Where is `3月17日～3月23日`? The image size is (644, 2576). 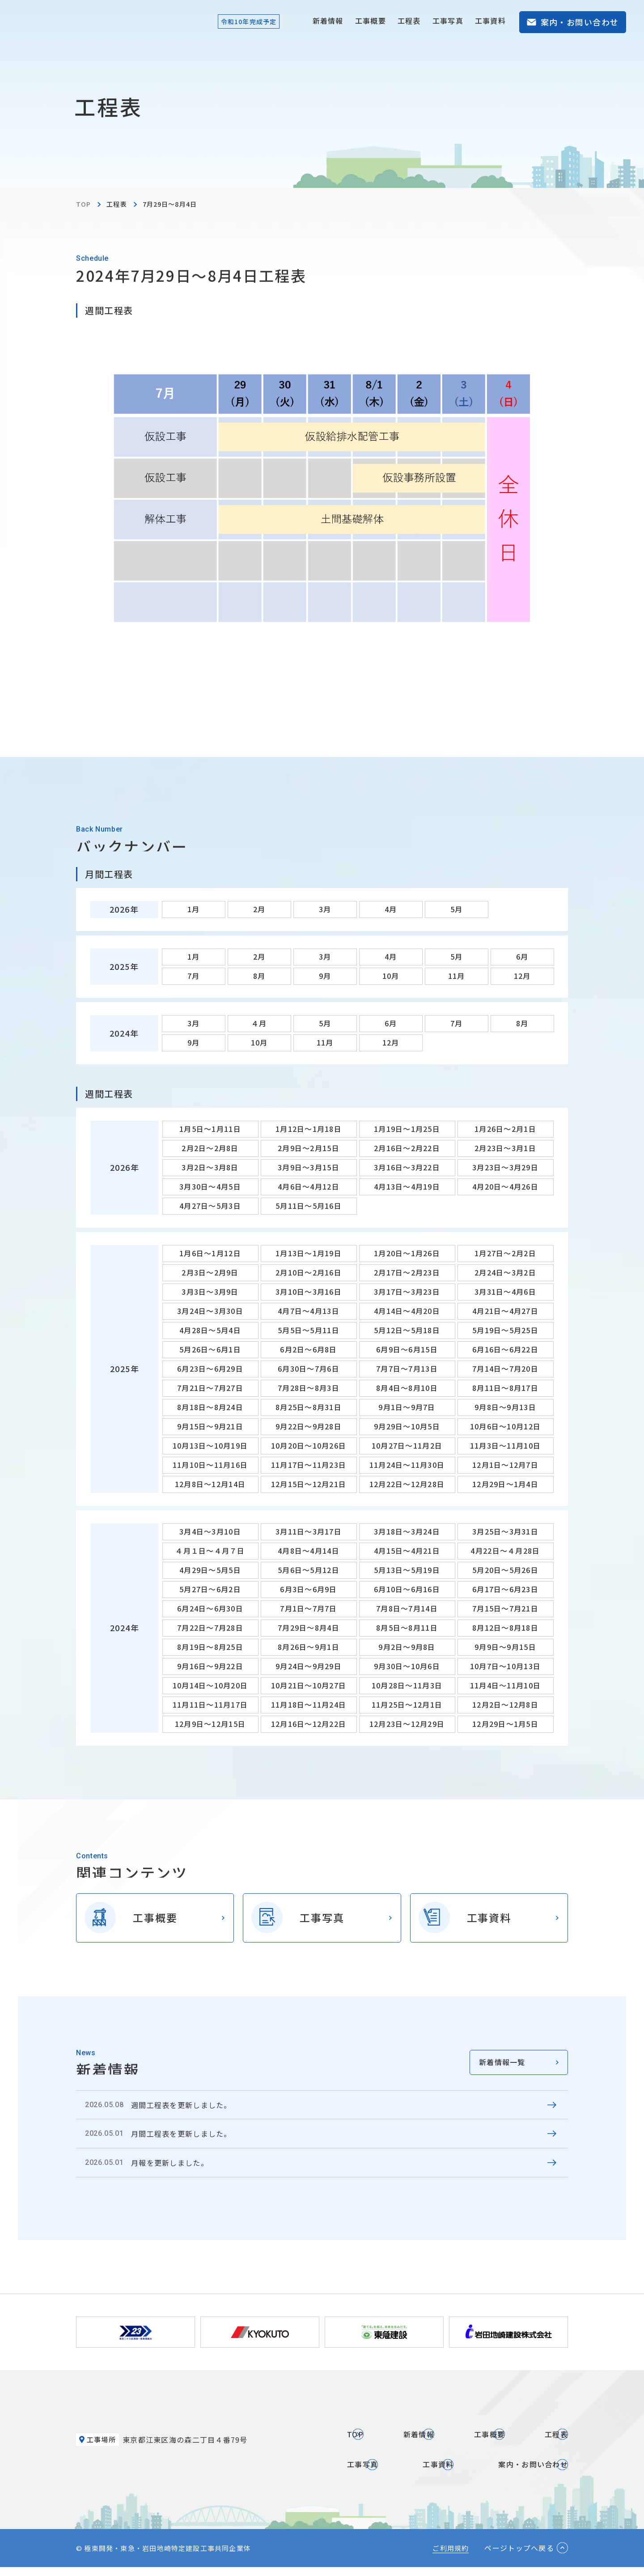
3月17日～3月23日 is located at coordinates (407, 1291).